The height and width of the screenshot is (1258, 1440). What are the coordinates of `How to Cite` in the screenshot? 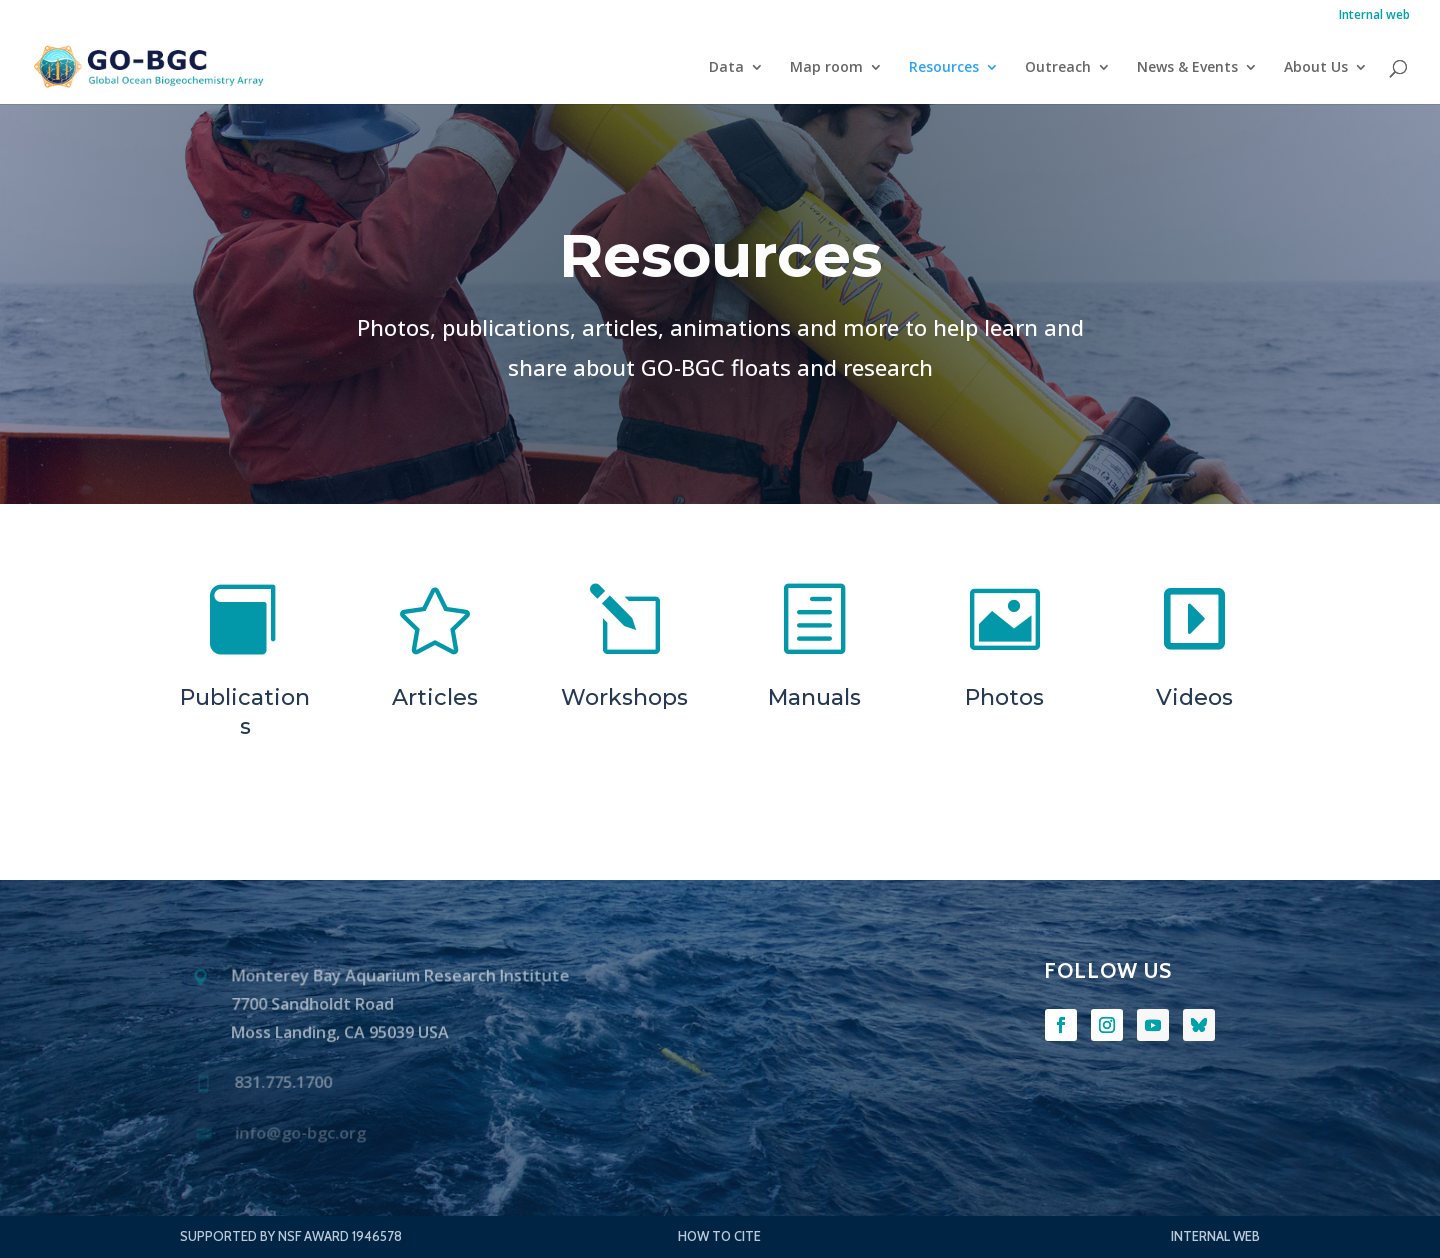 It's located at (719, 1236).